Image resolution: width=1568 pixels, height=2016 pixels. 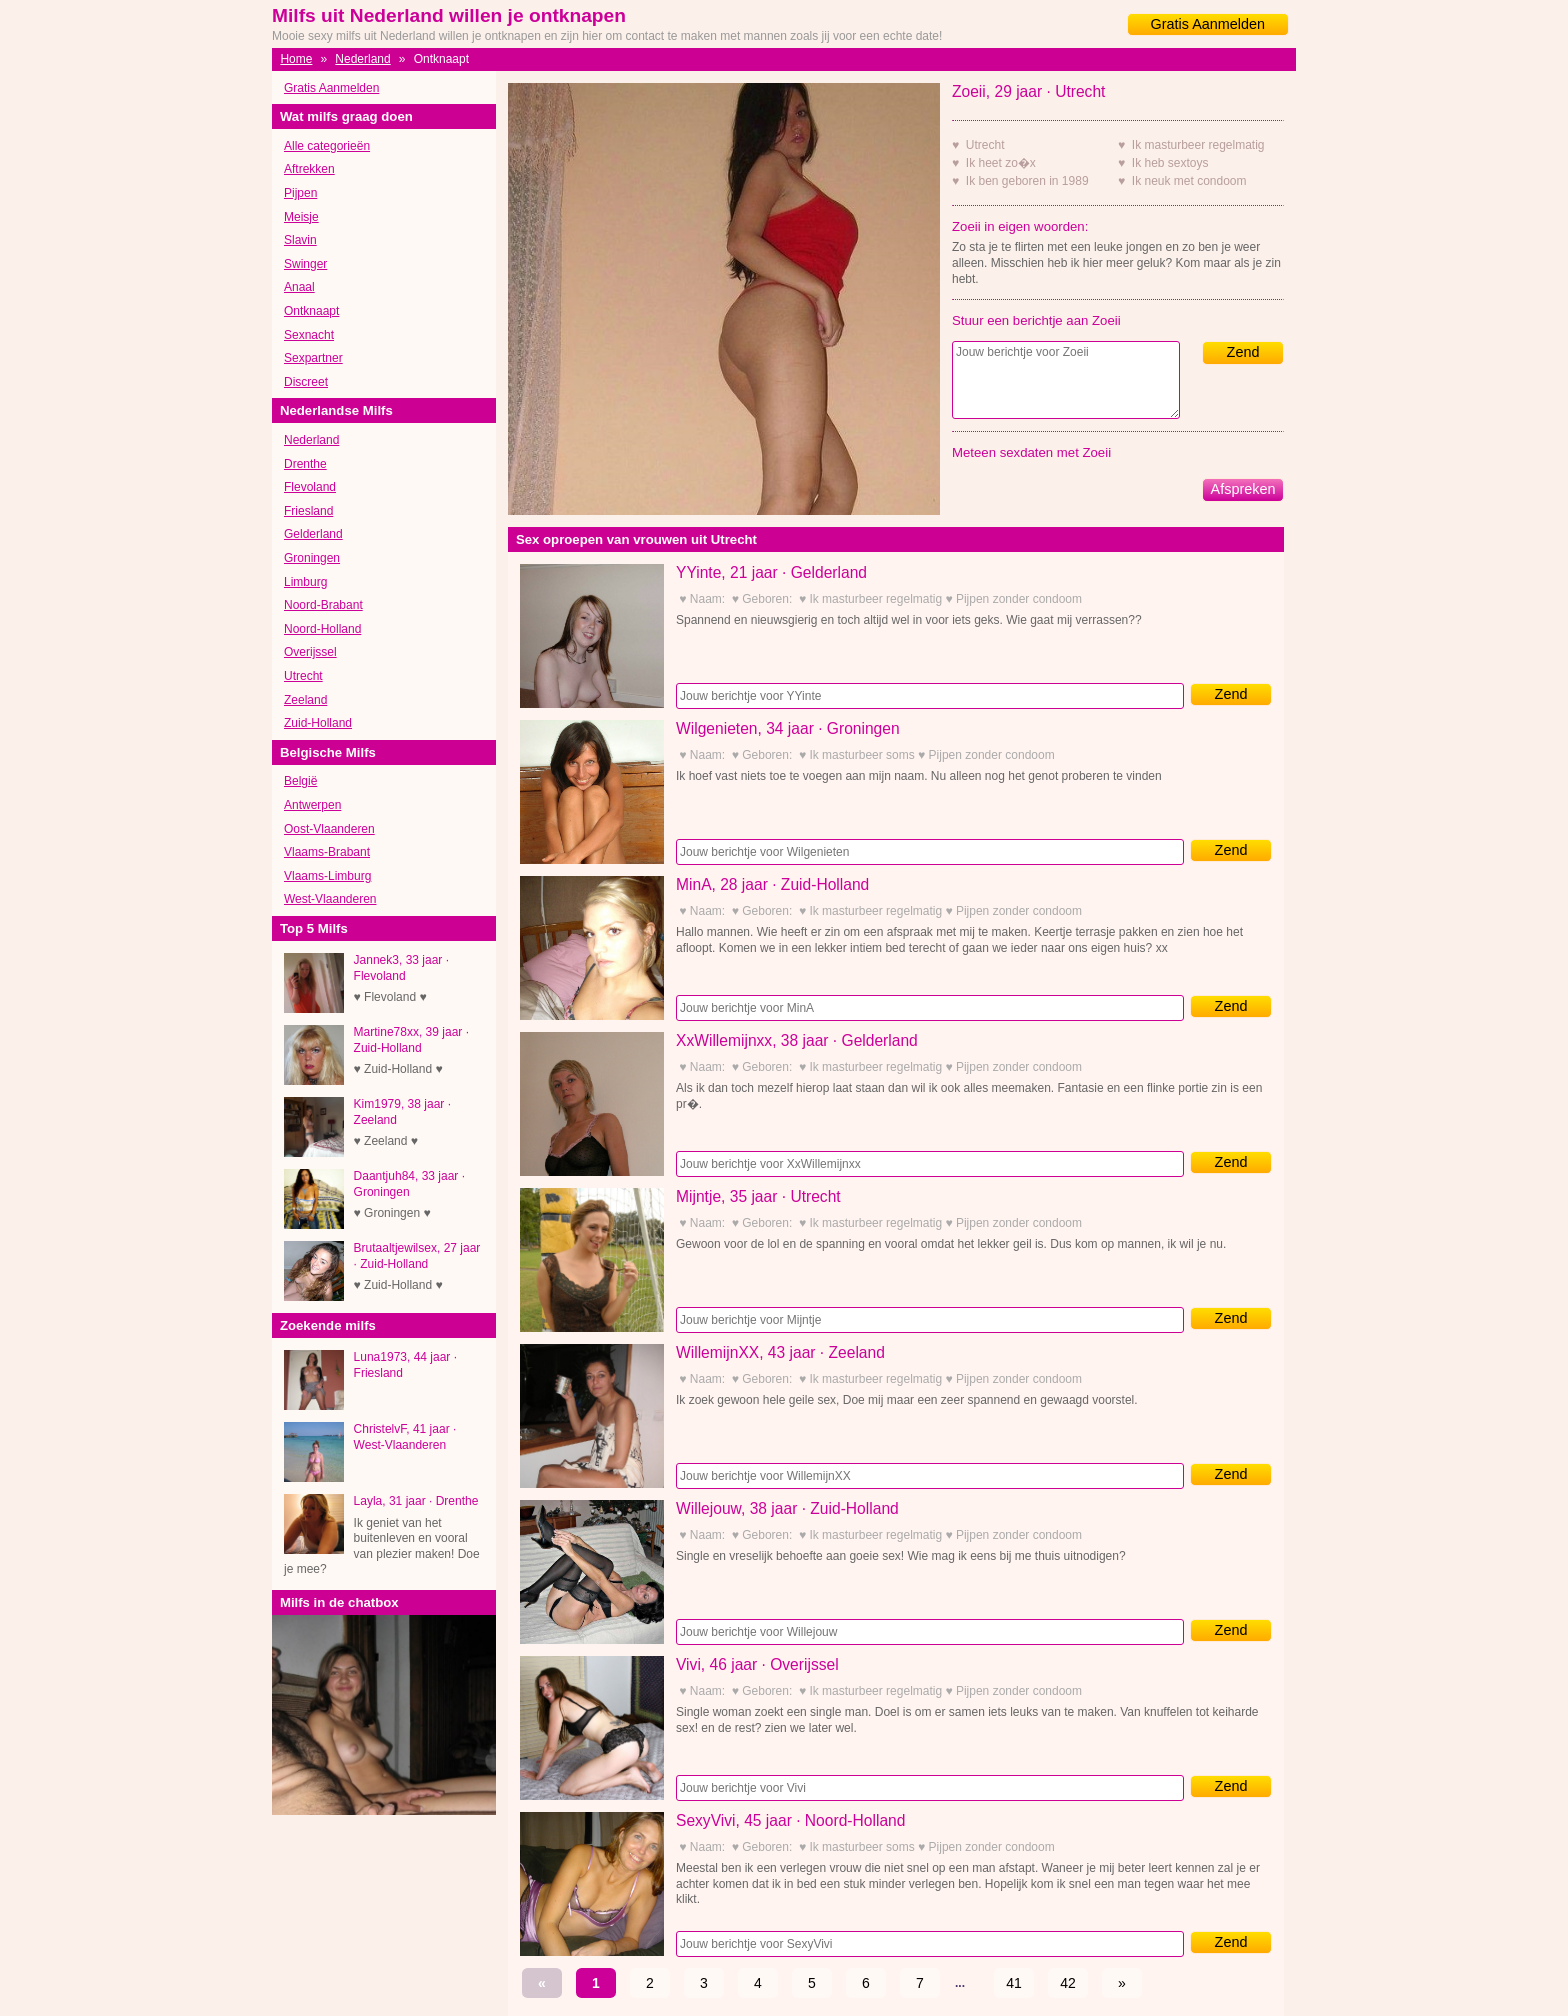 I want to click on België, so click(x=300, y=781).